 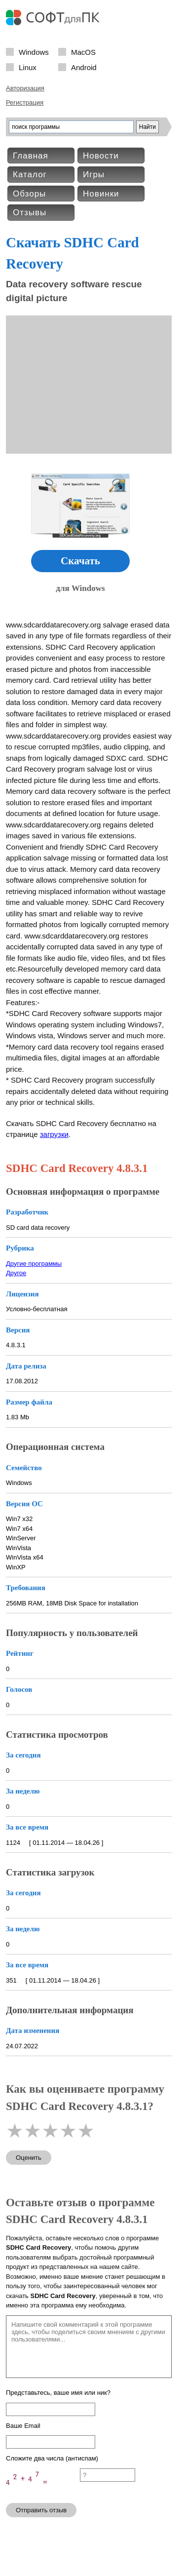 I want to click on Android, so click(x=84, y=67).